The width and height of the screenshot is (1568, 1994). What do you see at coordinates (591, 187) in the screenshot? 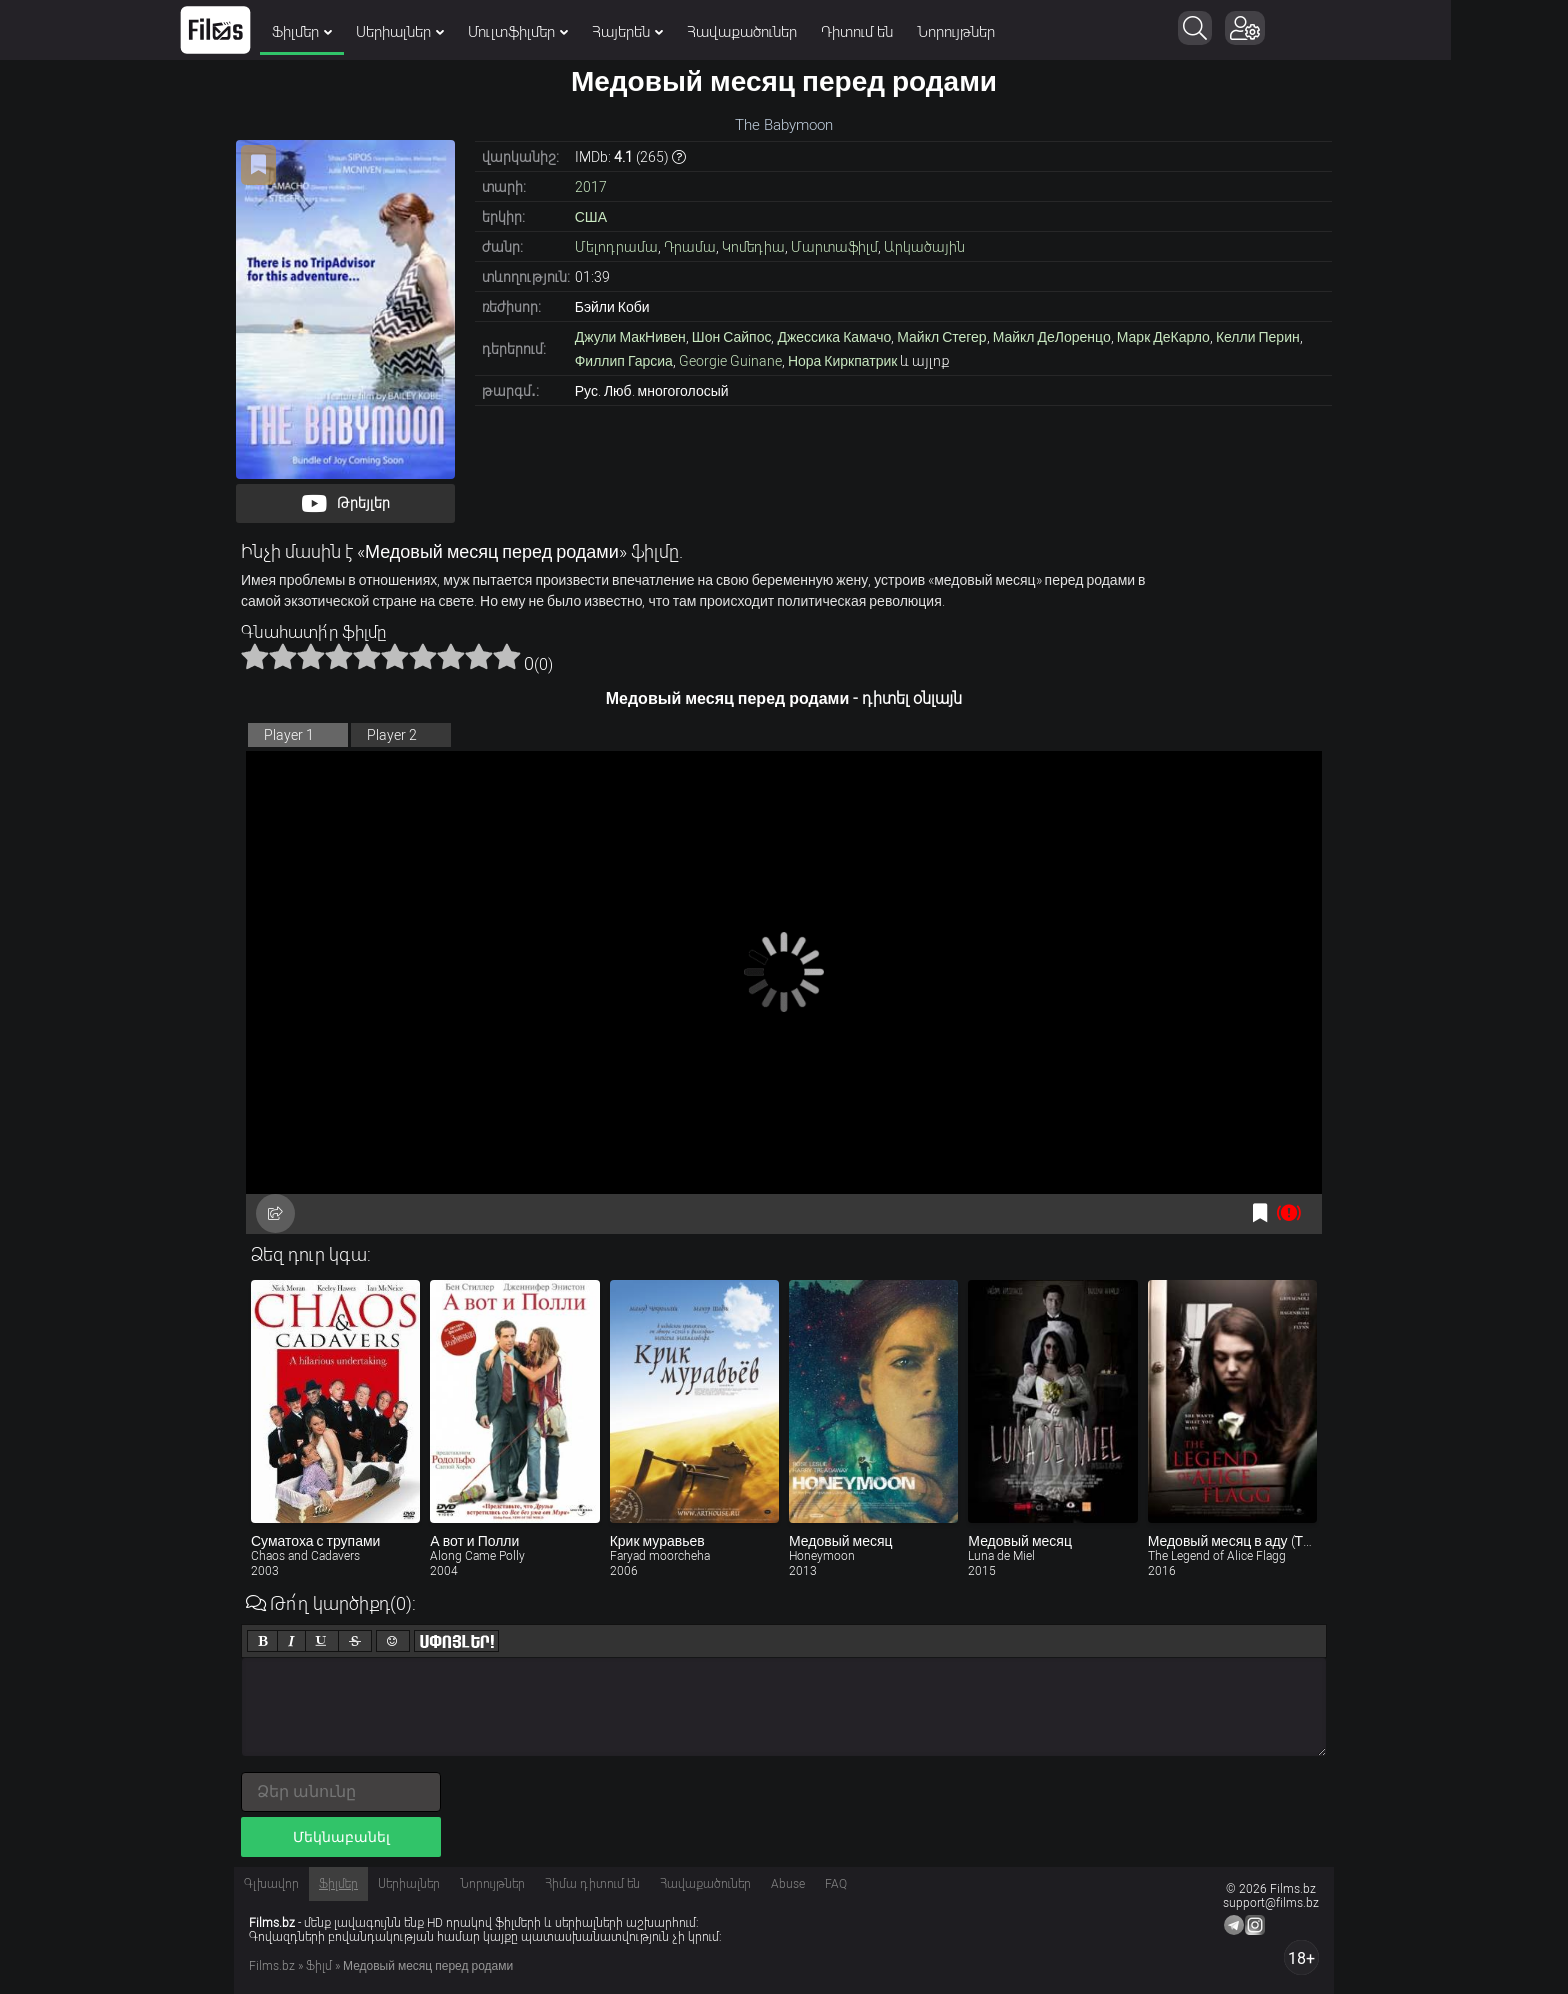
I see `2017` at bounding box center [591, 187].